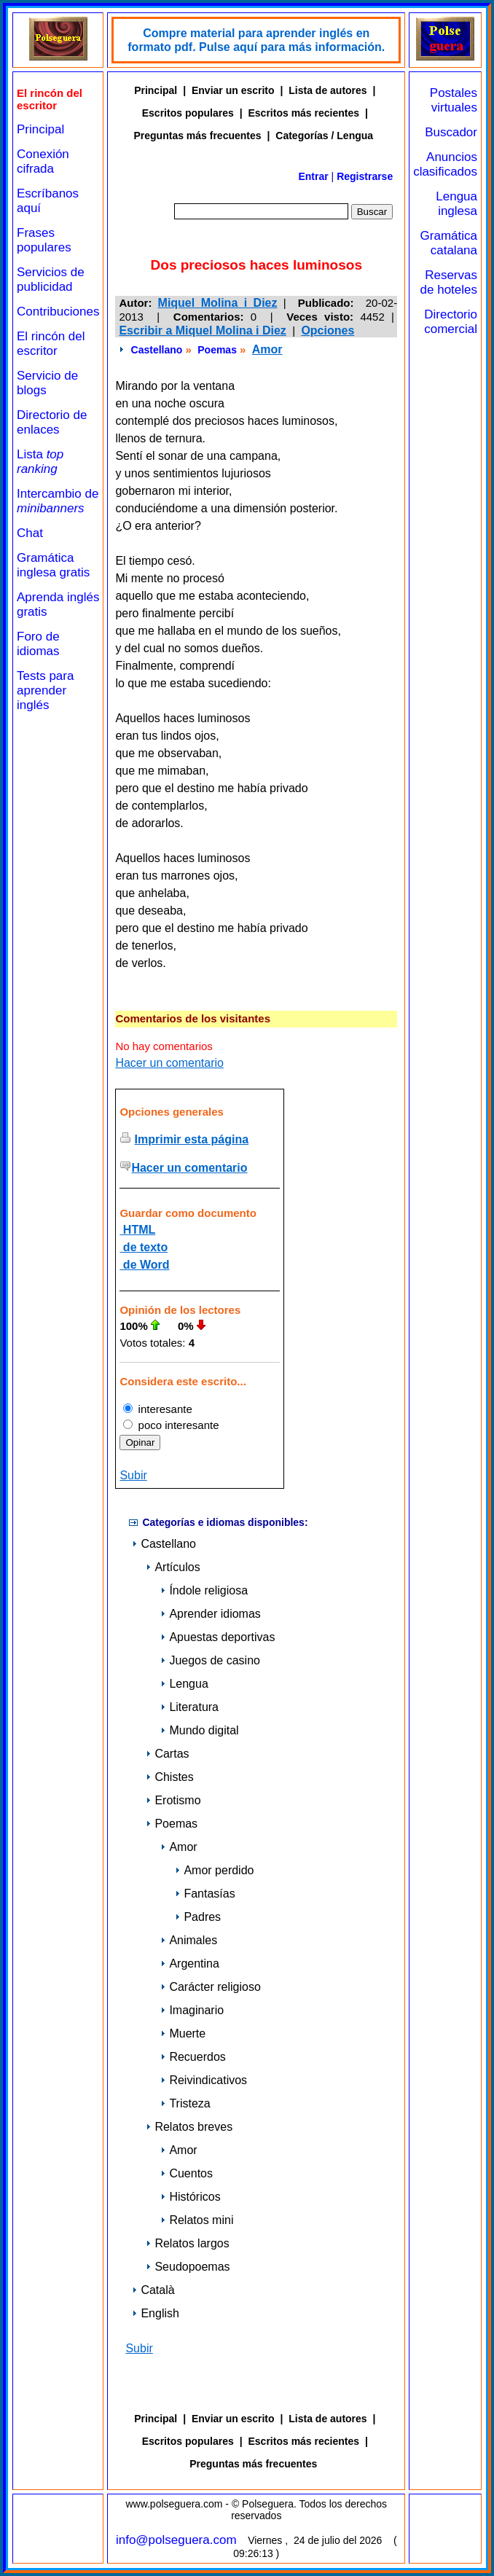 Image resolution: width=494 pixels, height=2576 pixels. Describe the element at coordinates (233, 90) in the screenshot. I see `Enviar un escrito` at that location.